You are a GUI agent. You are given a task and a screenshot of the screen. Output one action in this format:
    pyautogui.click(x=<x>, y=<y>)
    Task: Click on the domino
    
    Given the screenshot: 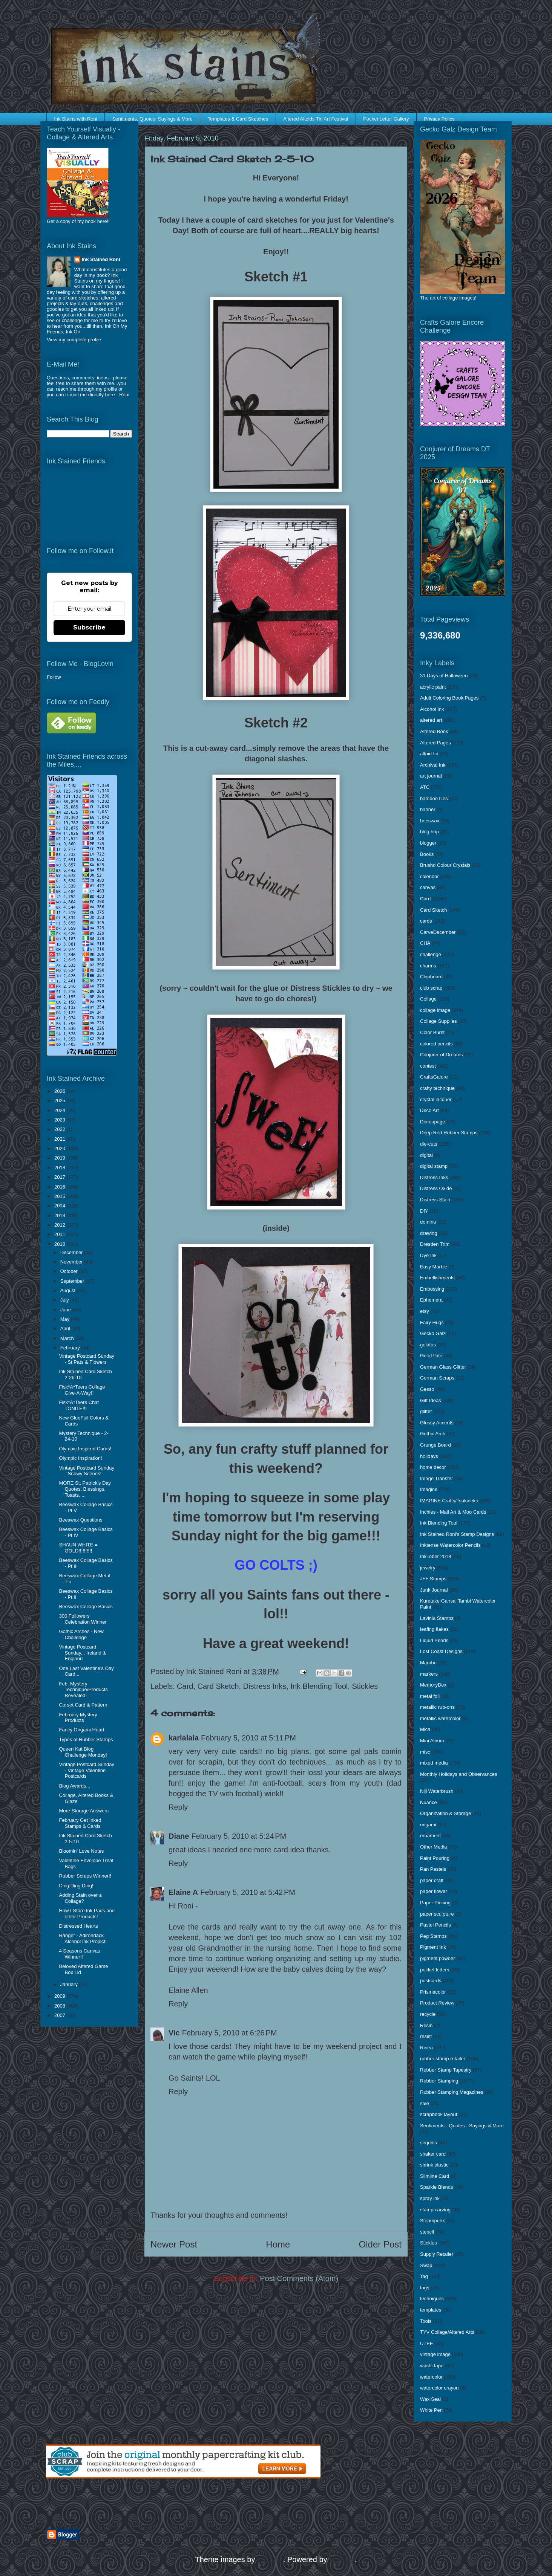 What is the action you would take?
    pyautogui.click(x=428, y=1222)
    